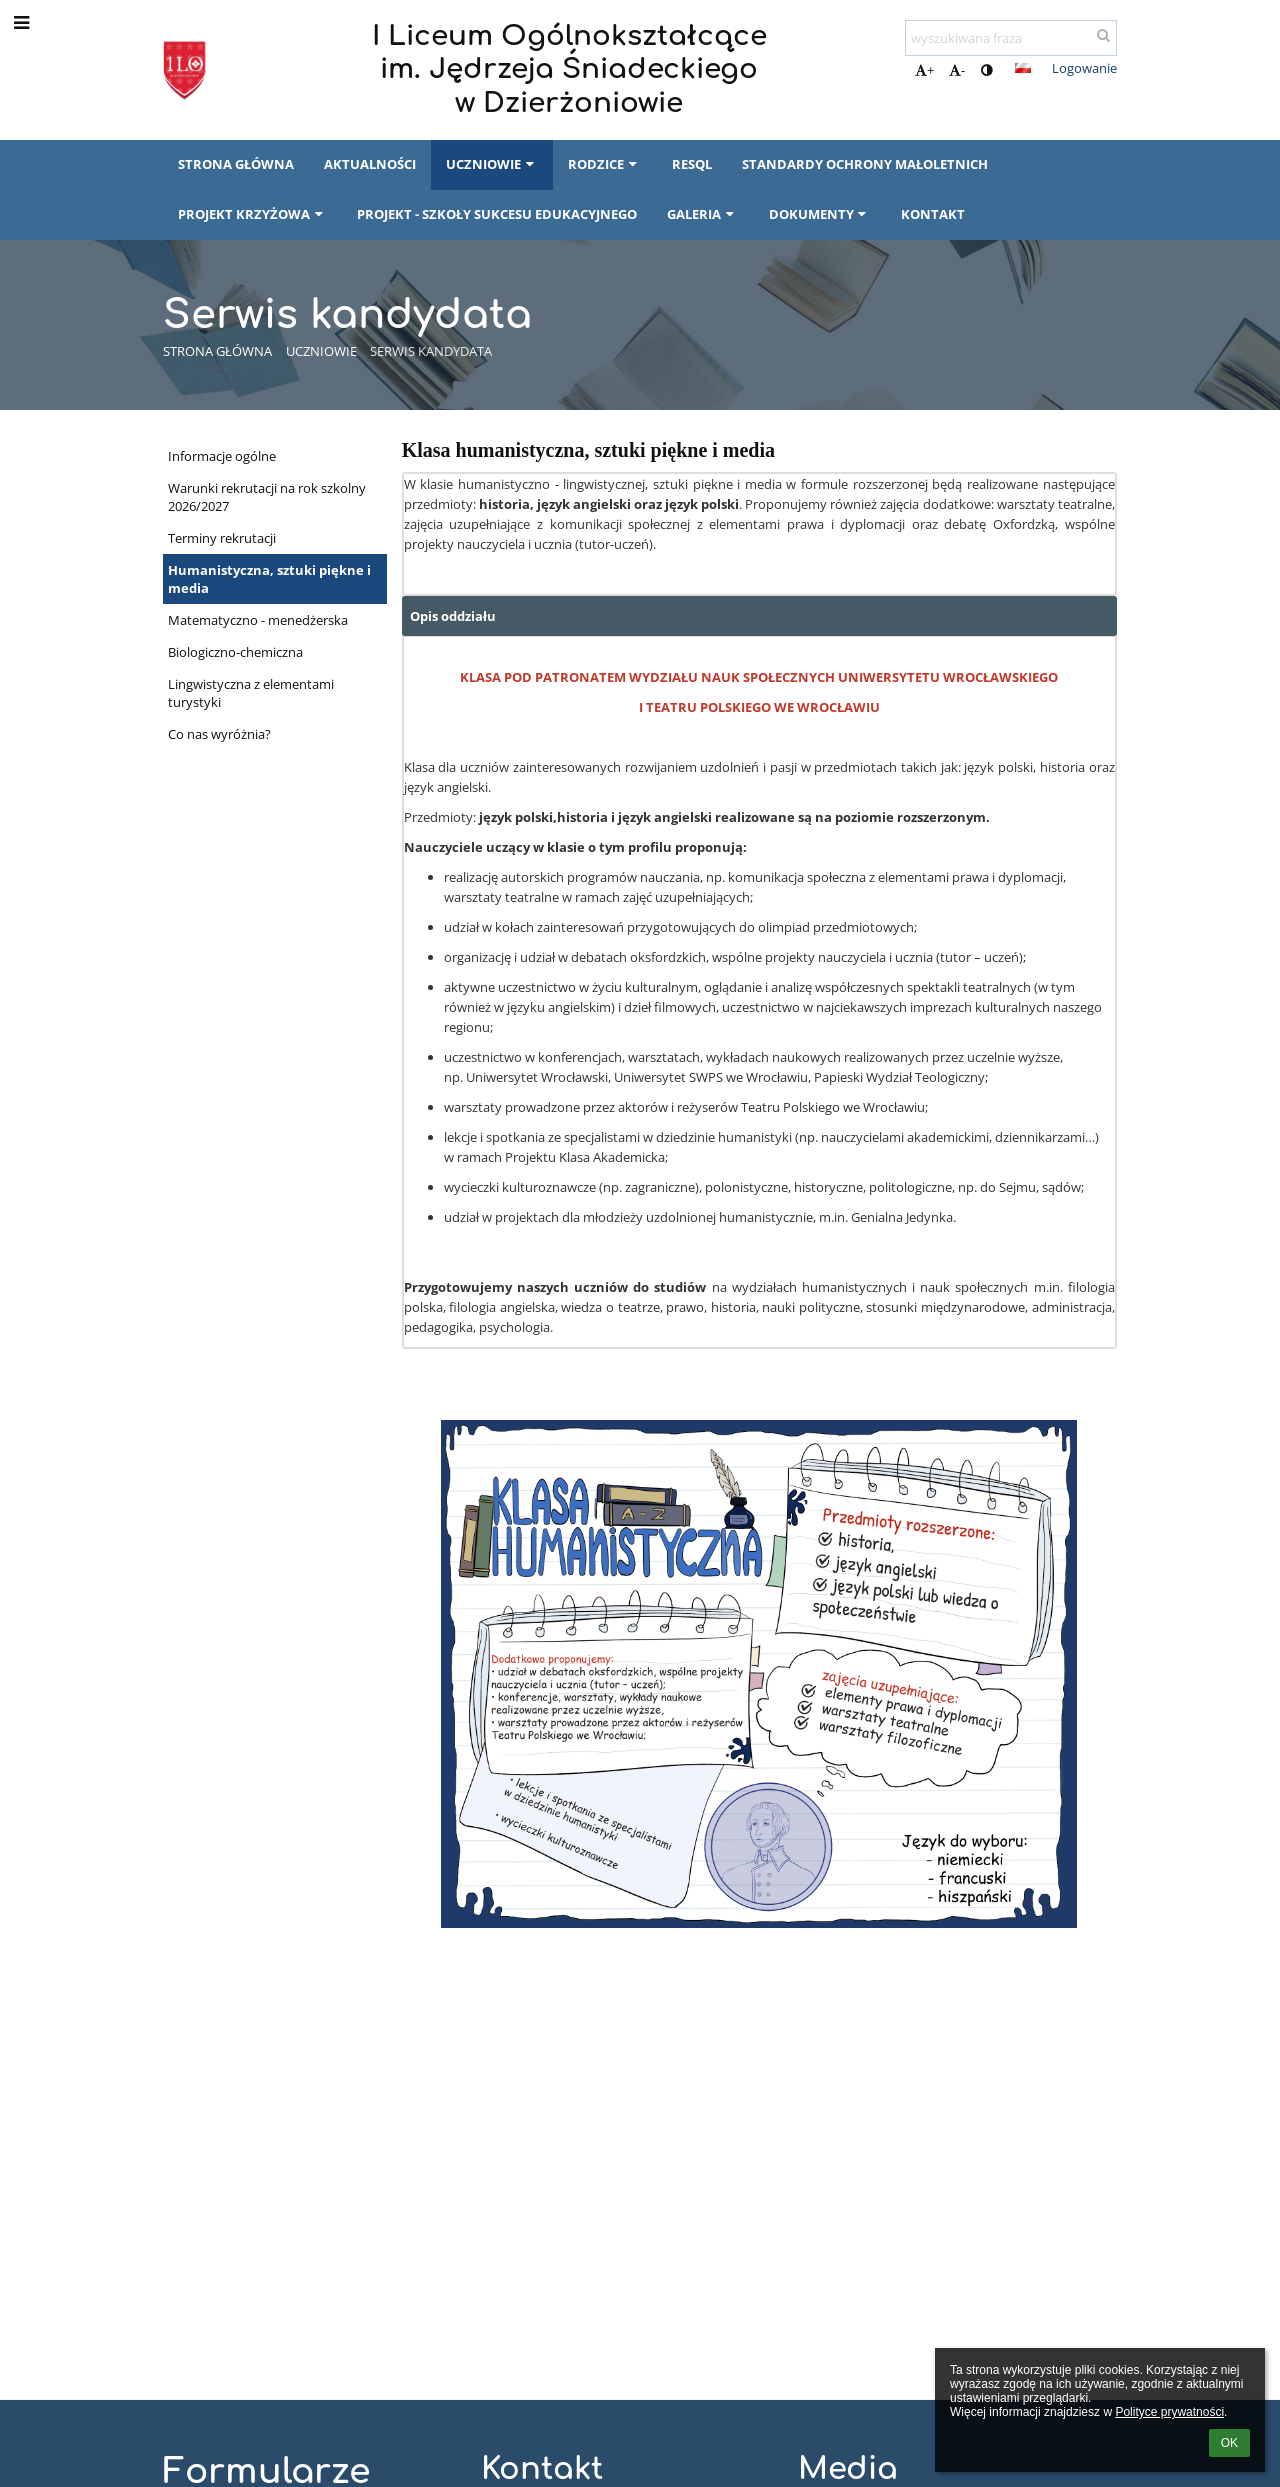 This screenshot has width=1280, height=2487. What do you see at coordinates (702, 214) in the screenshot?
I see `Galeria [button]` at bounding box center [702, 214].